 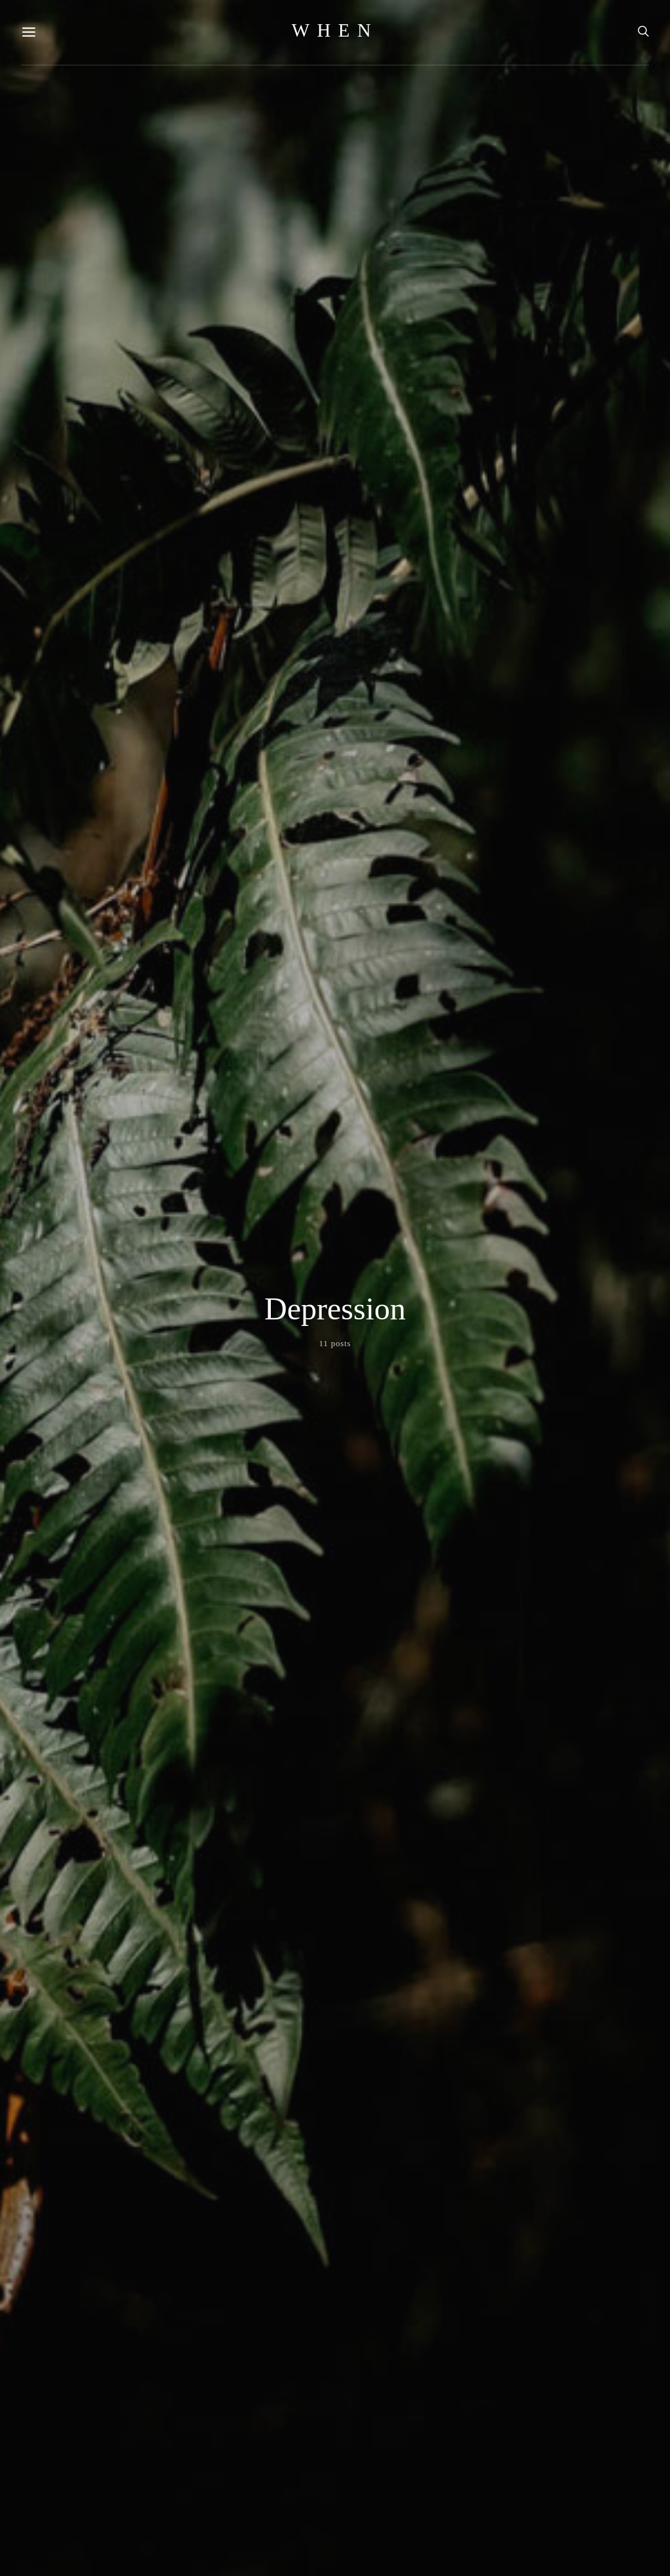 What do you see at coordinates (335, 30) in the screenshot?
I see `WHEN` at bounding box center [335, 30].